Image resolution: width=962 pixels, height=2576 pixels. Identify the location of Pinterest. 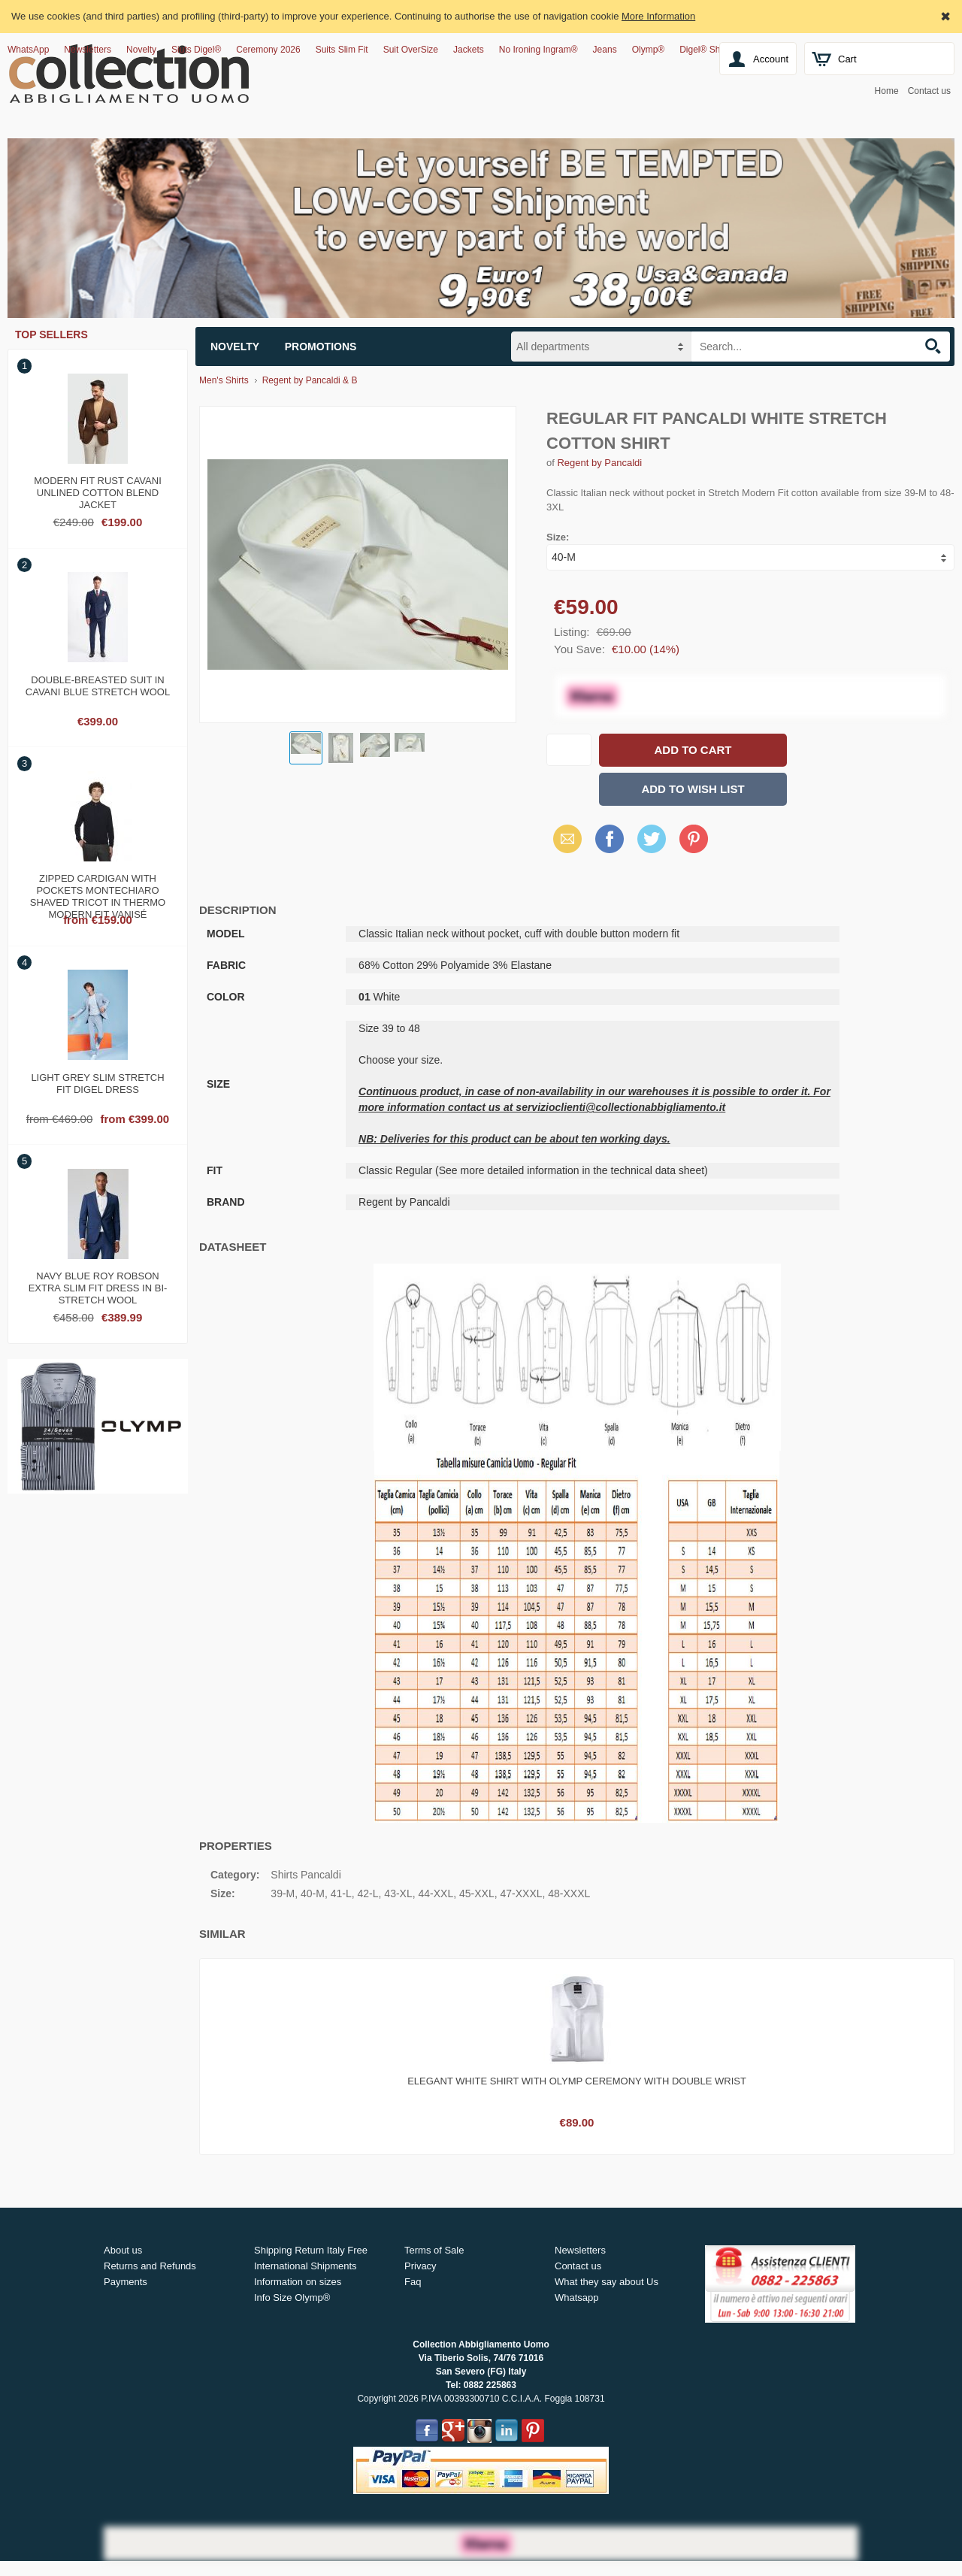
(693, 838).